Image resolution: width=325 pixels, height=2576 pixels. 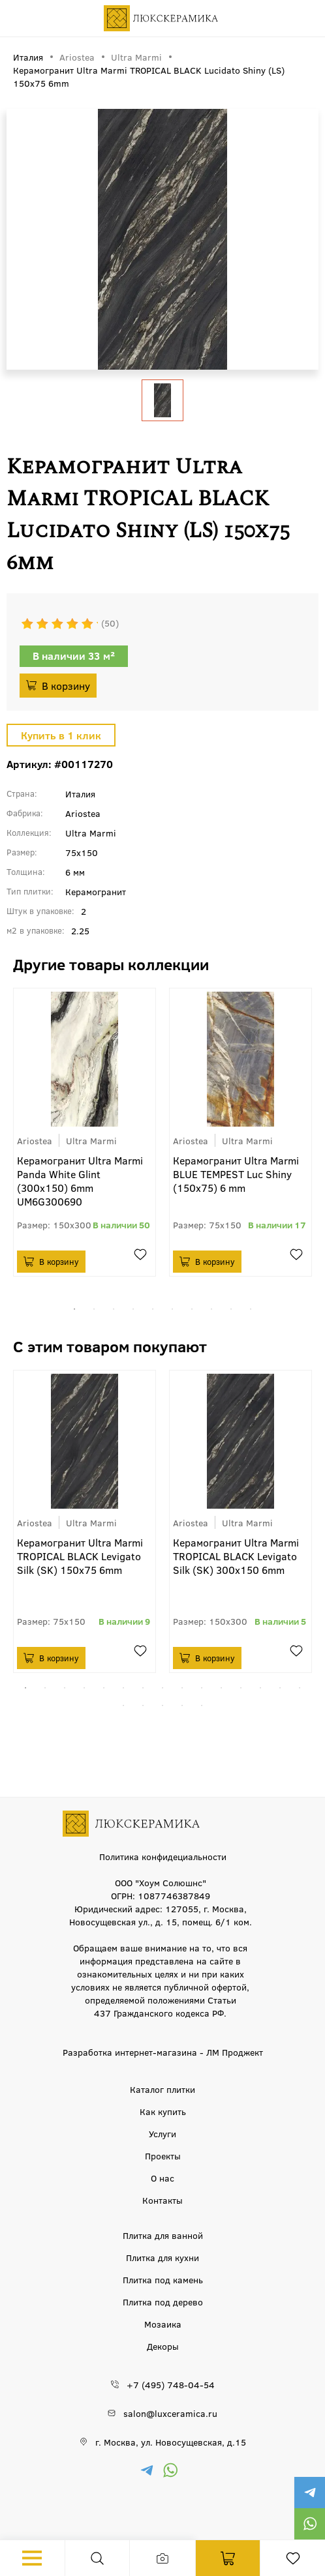 I want to click on Италия, so click(x=80, y=793).